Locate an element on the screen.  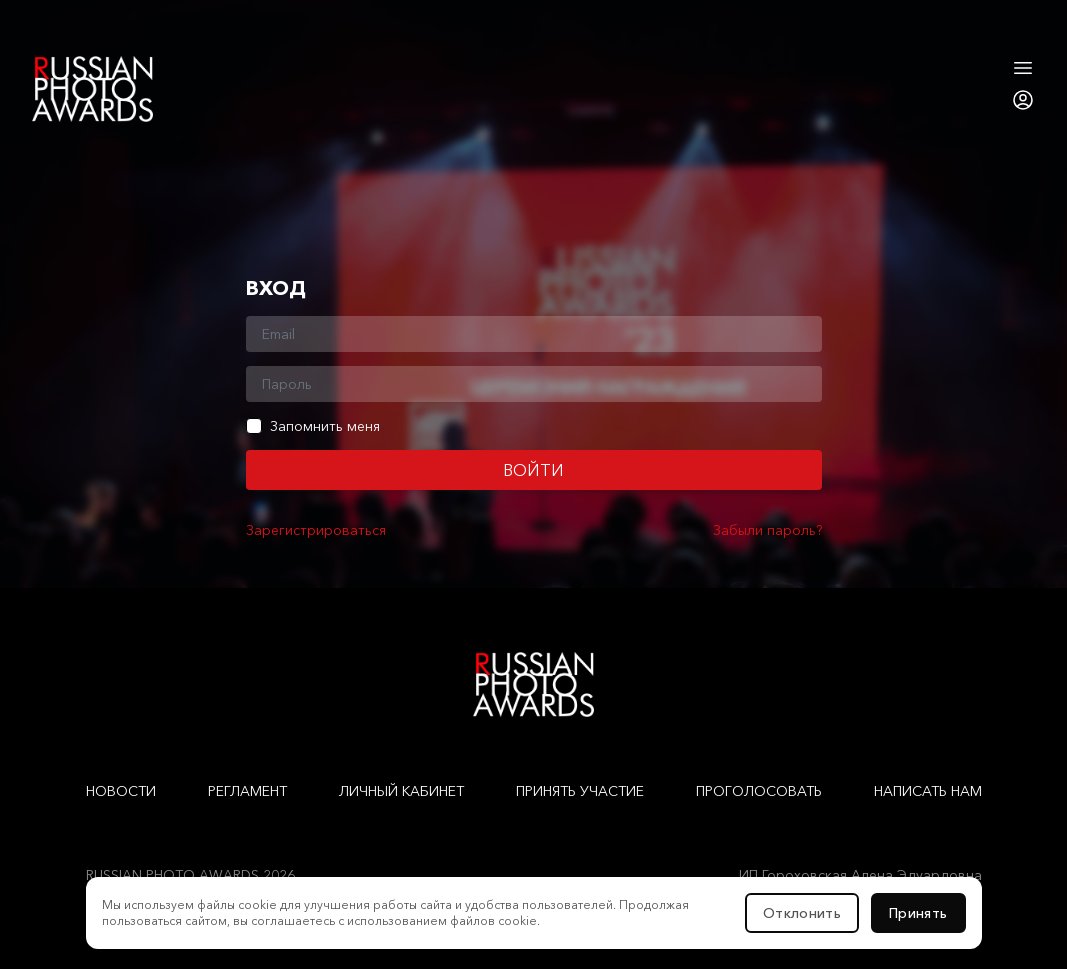
Принять is located at coordinates (918, 913).